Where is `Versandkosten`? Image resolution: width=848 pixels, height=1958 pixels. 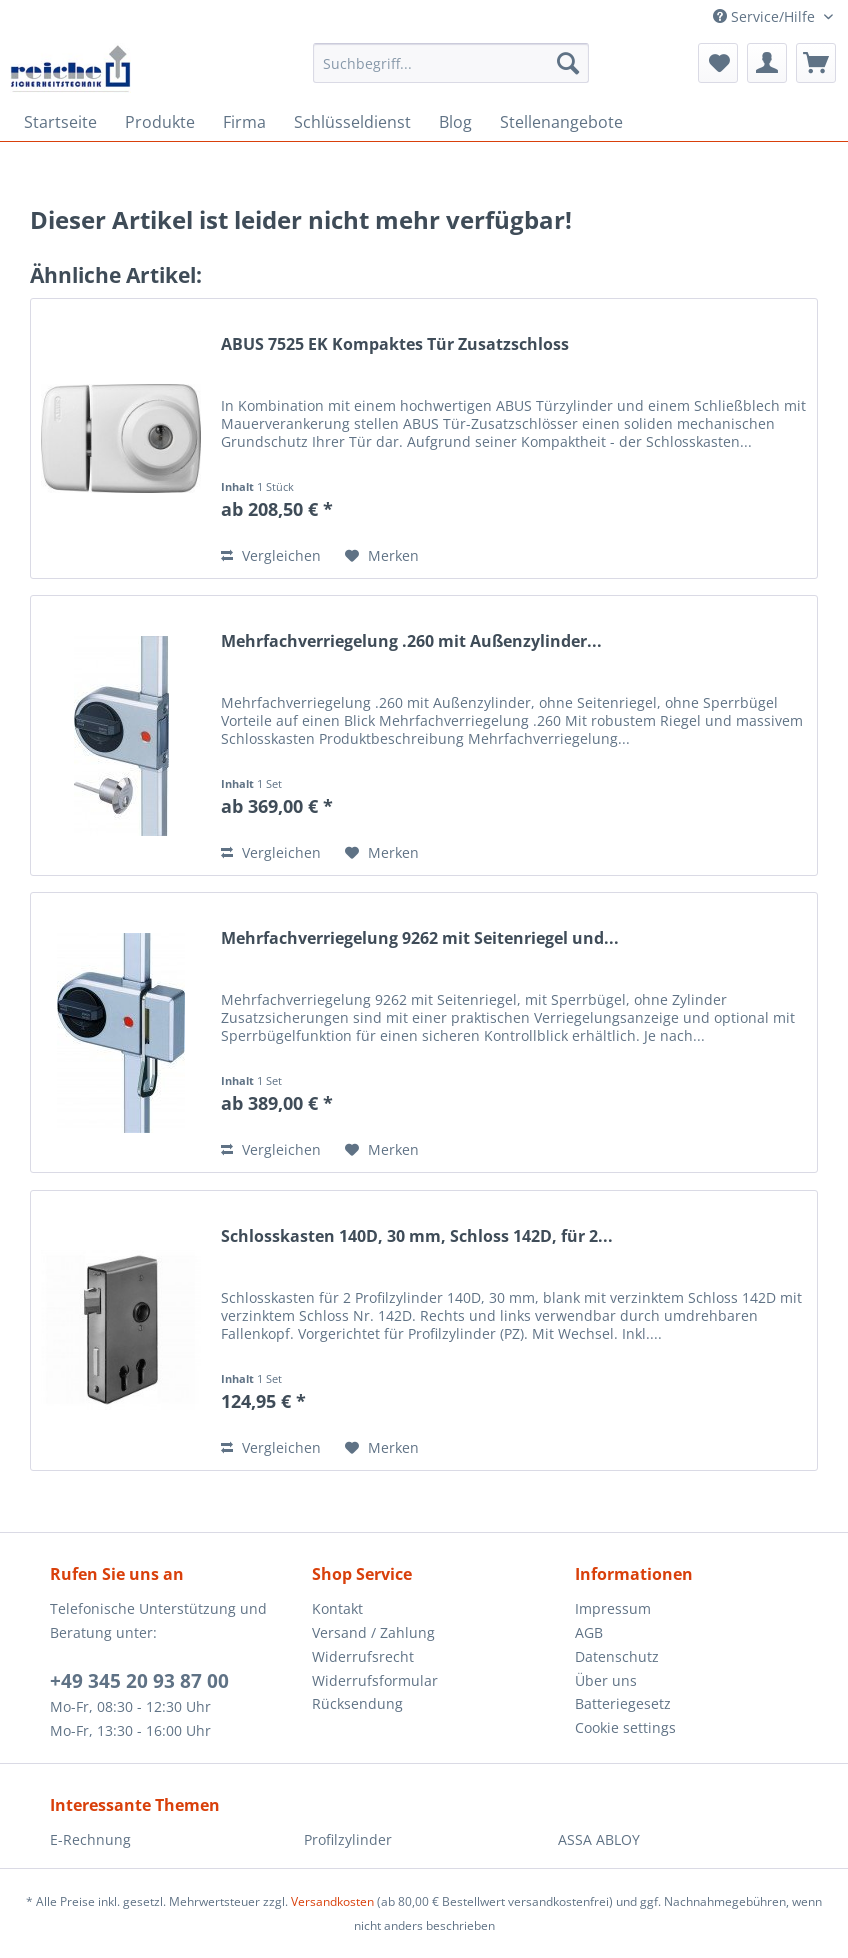
Versandkosten is located at coordinates (332, 1901).